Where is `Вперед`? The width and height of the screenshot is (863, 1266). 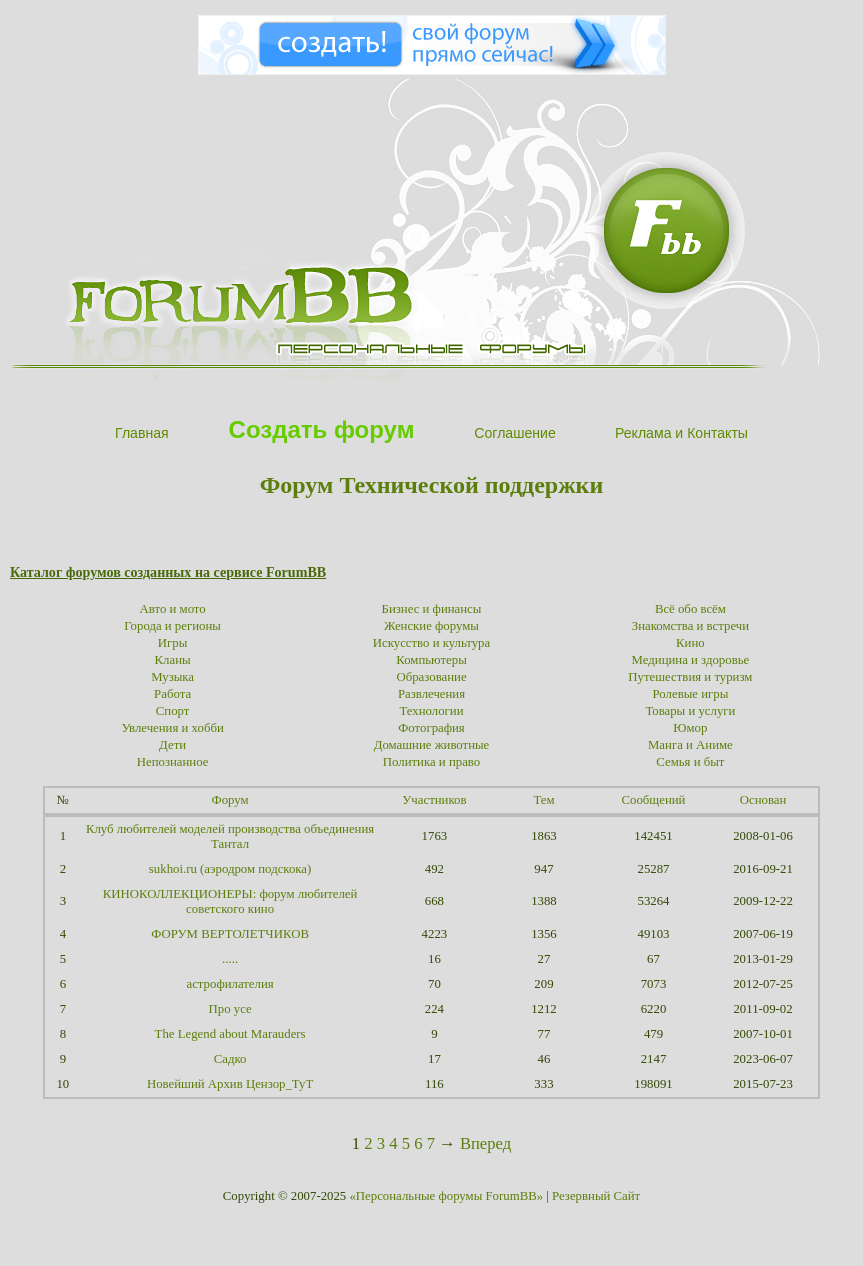
Вперед is located at coordinates (485, 1143).